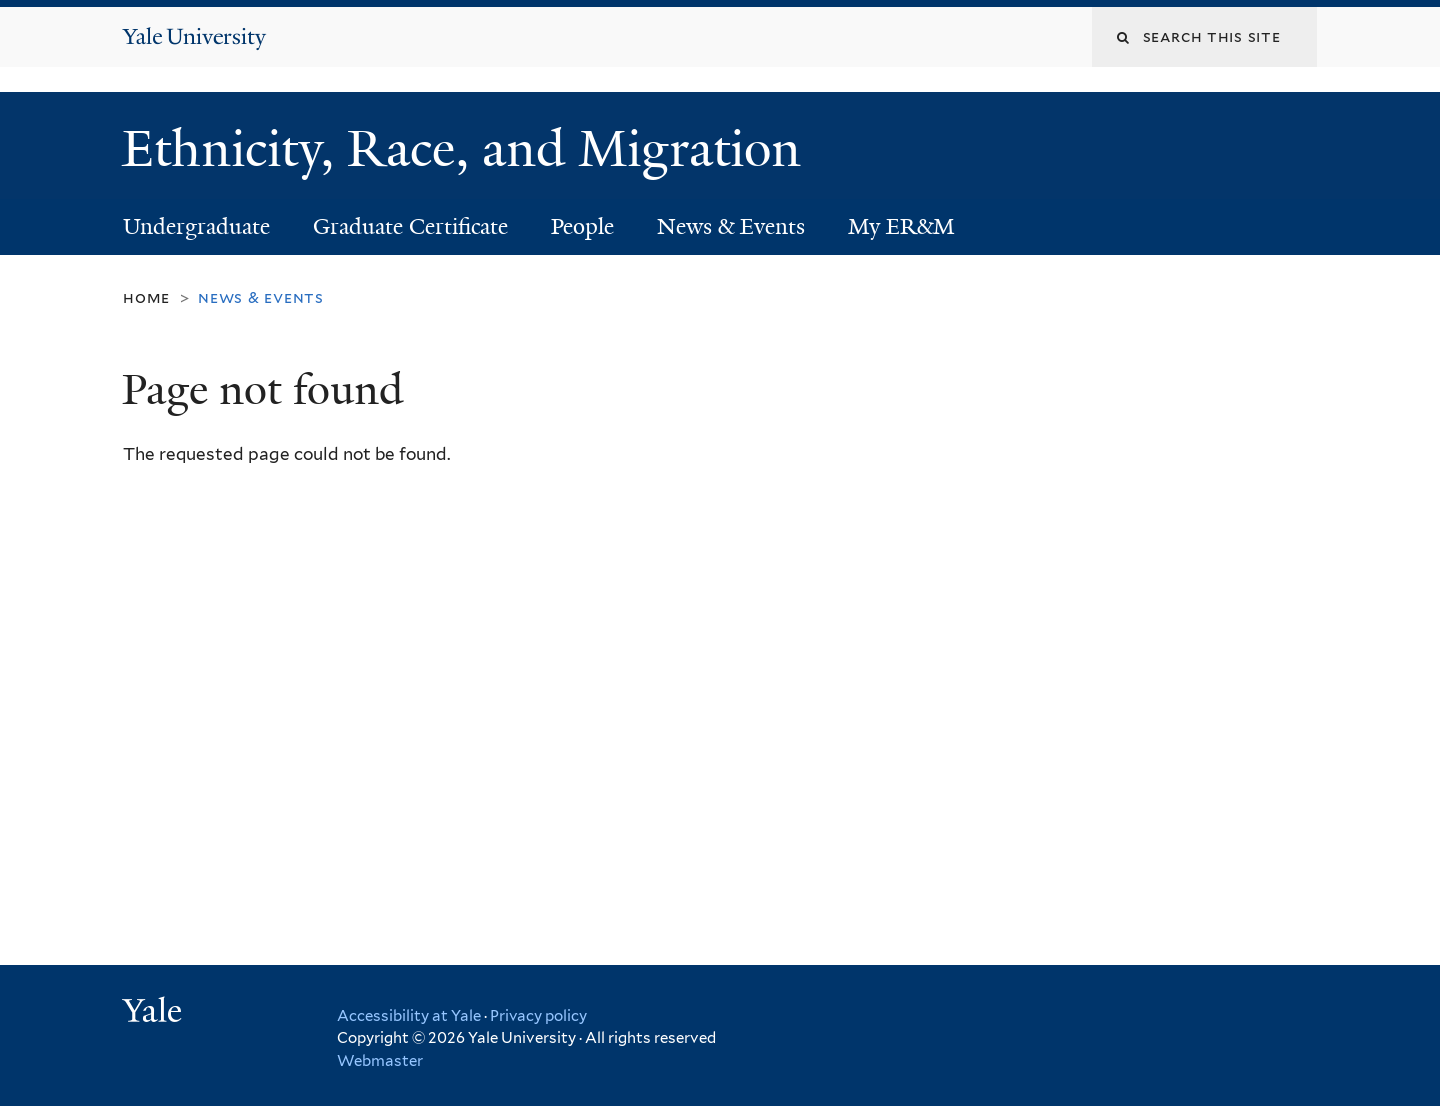  I want to click on My ER&M, so click(901, 226).